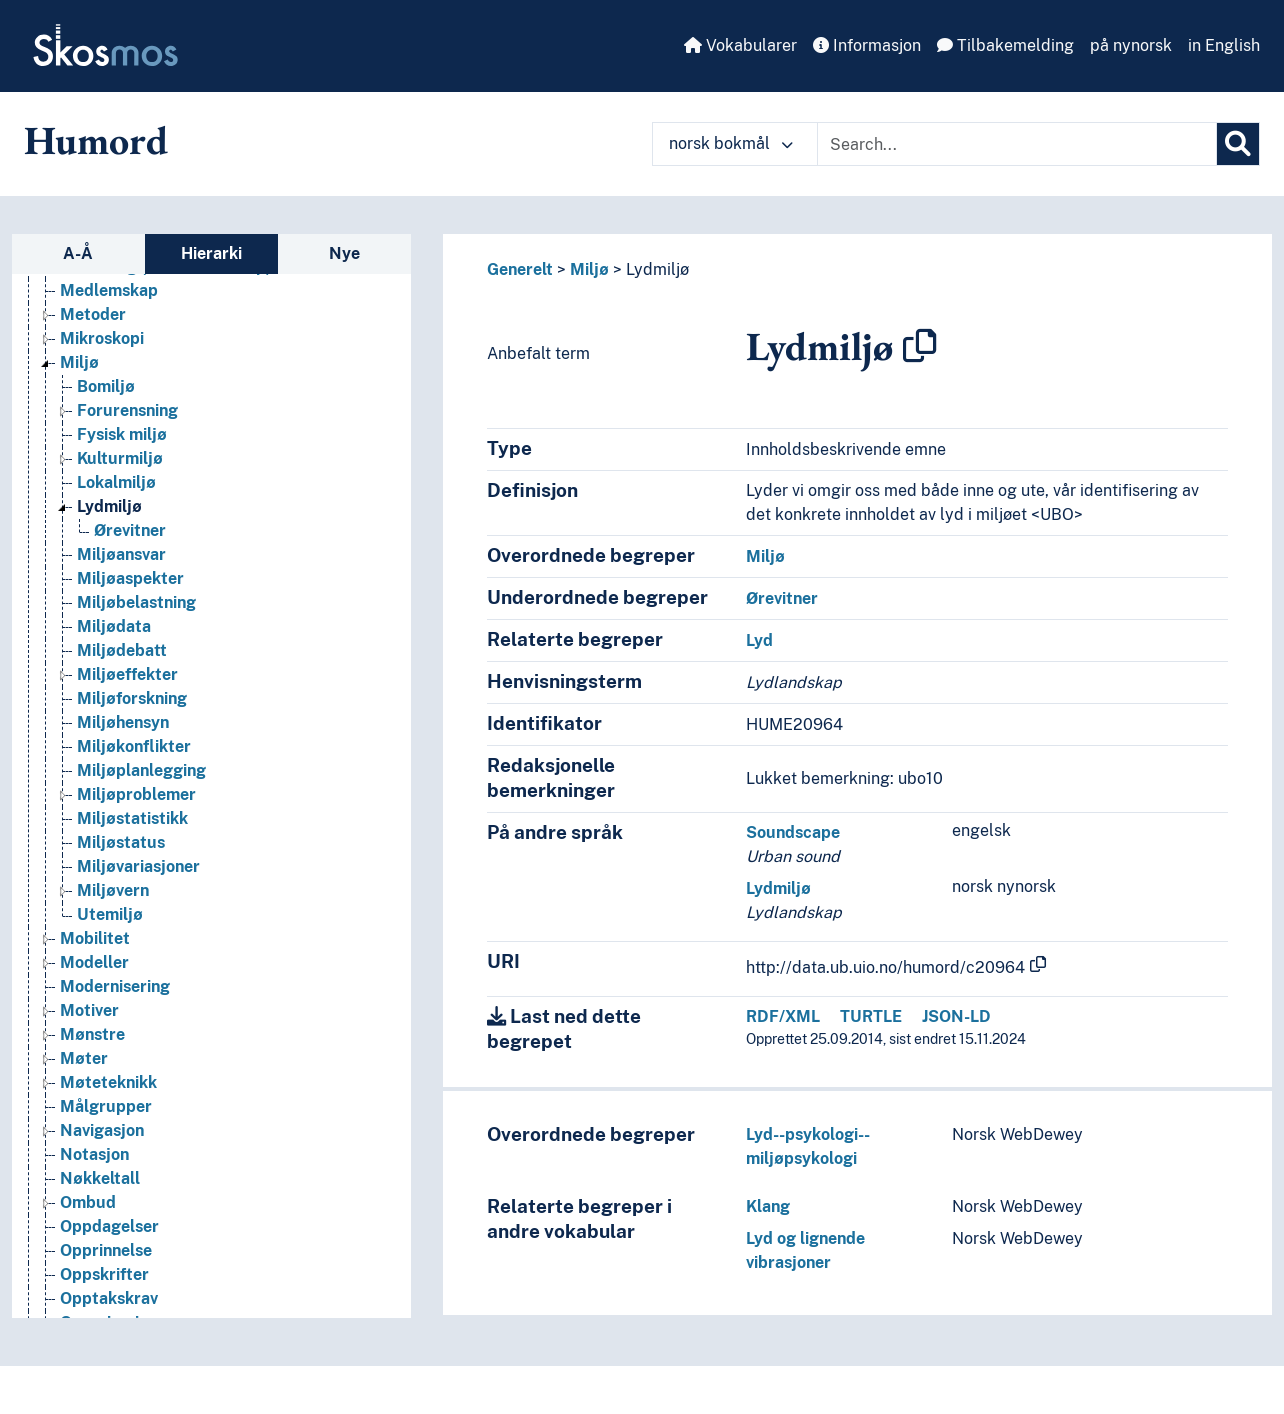 This screenshot has height=1414, width=1284. What do you see at coordinates (121, 864) in the screenshot?
I see `Miljøstatus [Go to the concept page]` at bounding box center [121, 864].